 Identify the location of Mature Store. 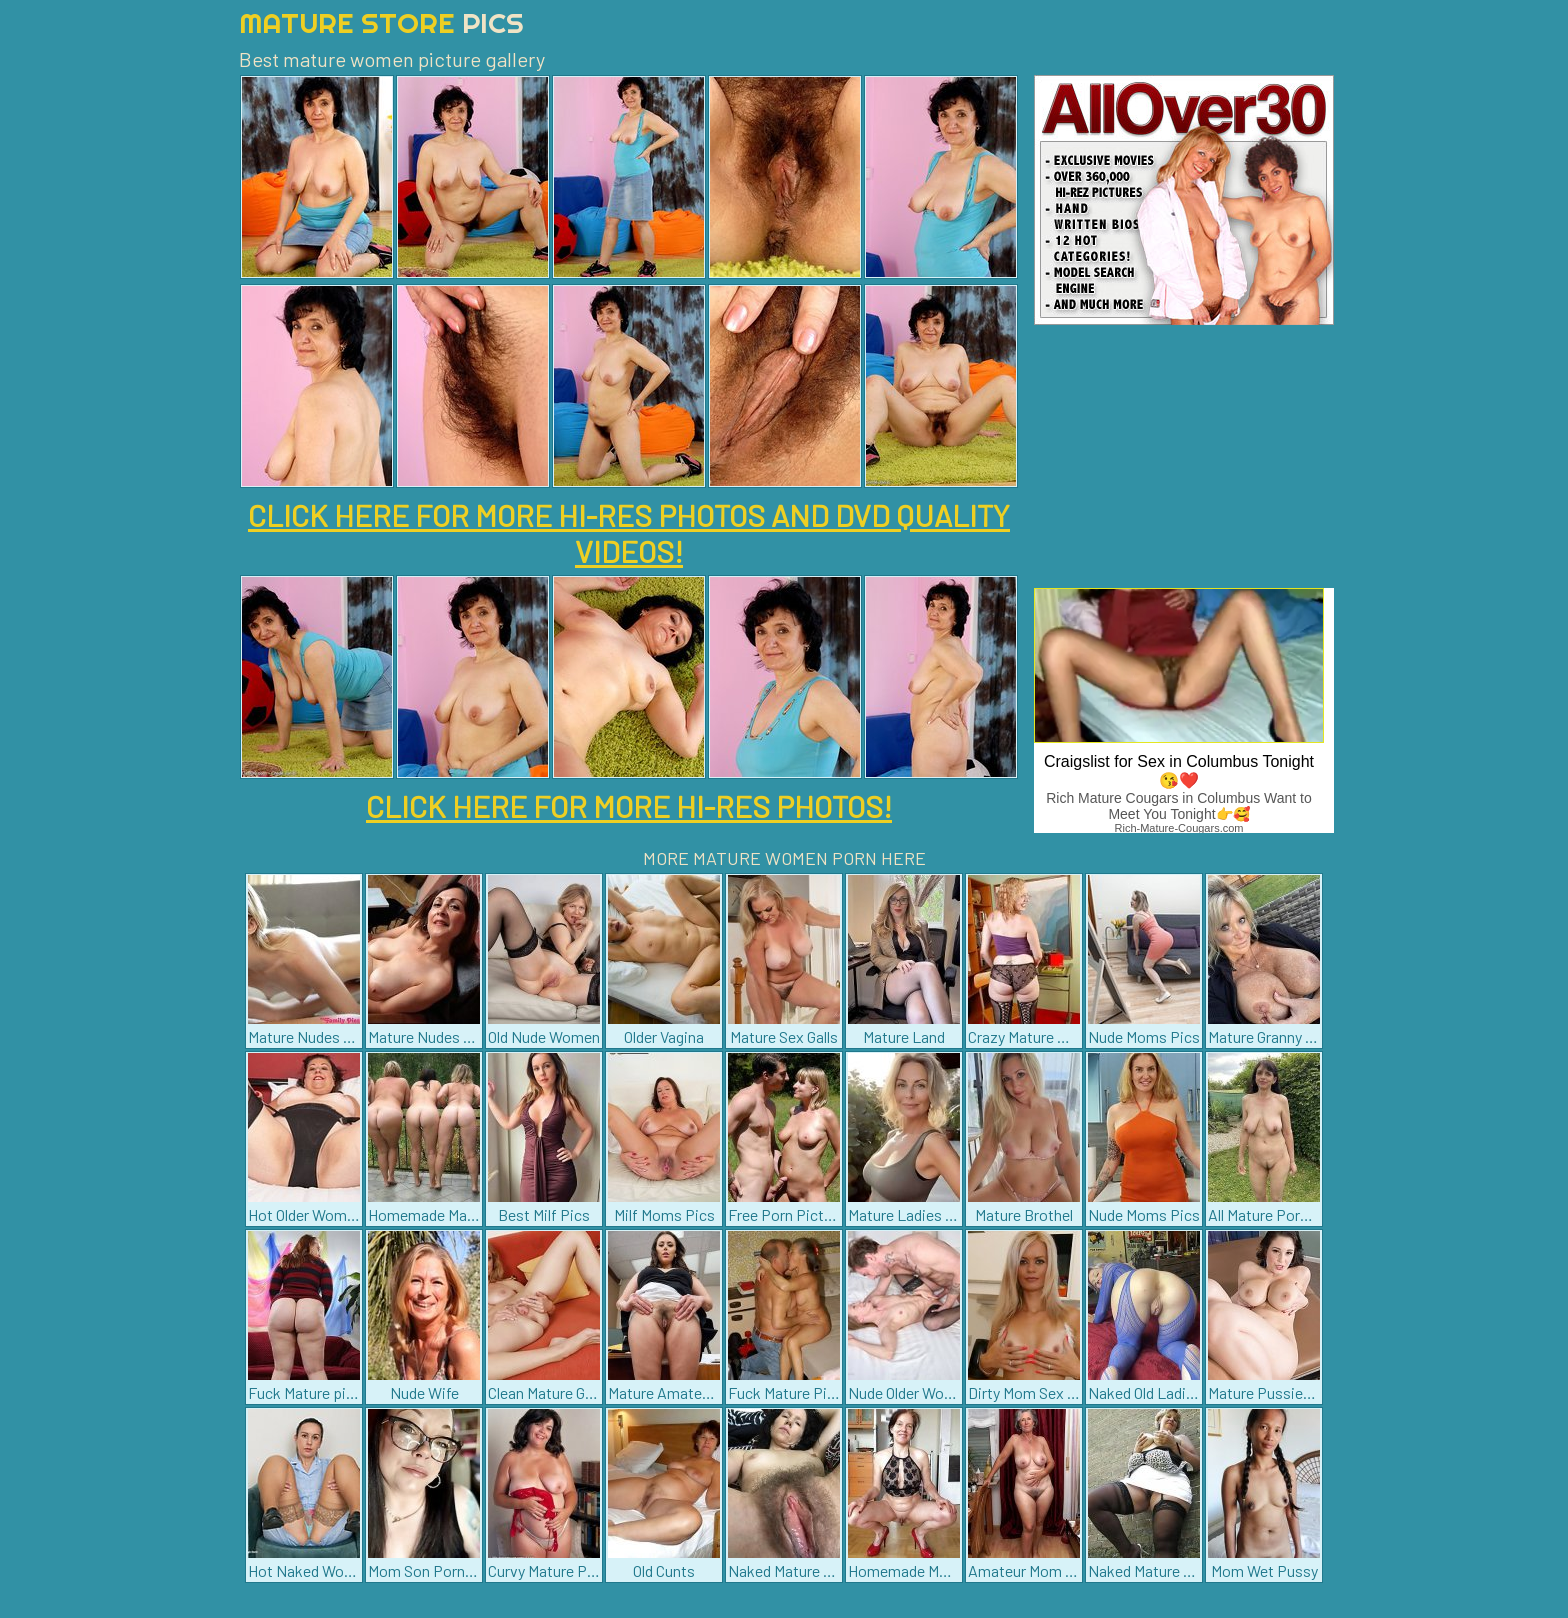
(381, 22).